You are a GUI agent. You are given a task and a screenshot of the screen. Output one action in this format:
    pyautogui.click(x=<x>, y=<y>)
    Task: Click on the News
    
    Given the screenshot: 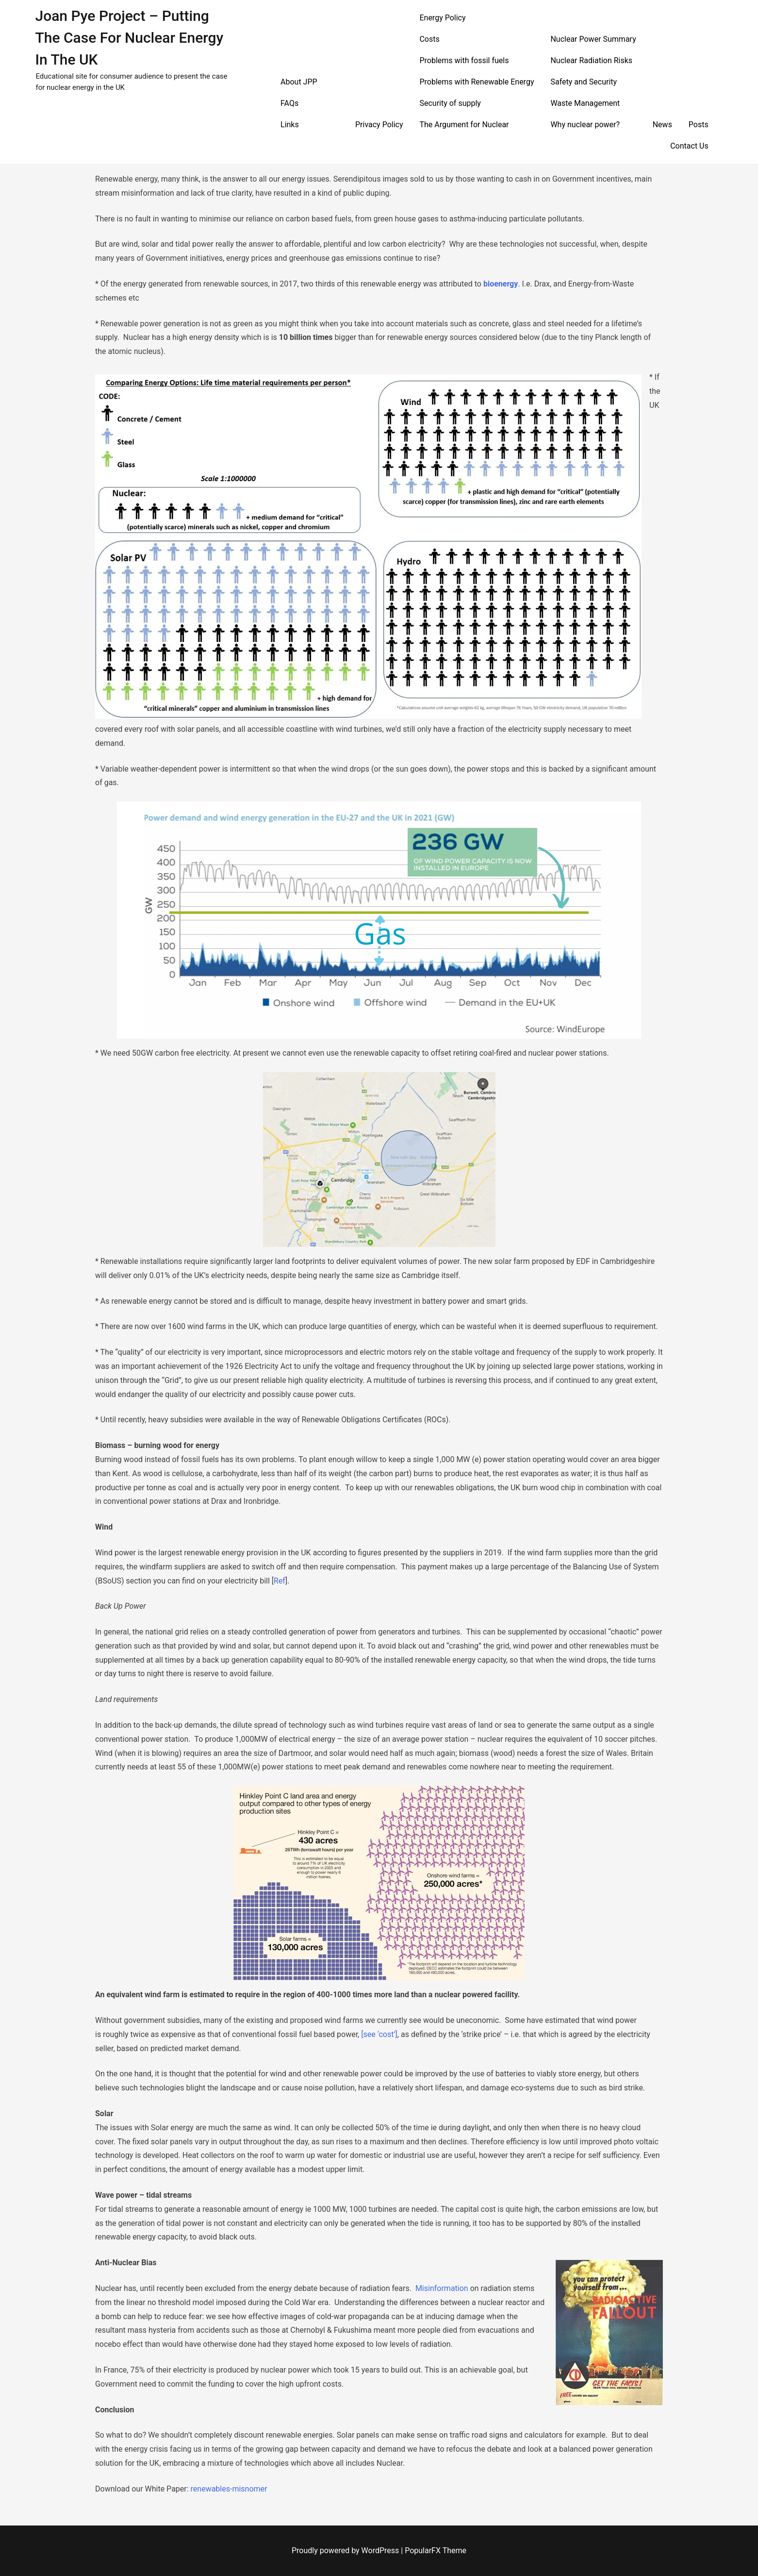 What is the action you would take?
    pyautogui.click(x=662, y=124)
    